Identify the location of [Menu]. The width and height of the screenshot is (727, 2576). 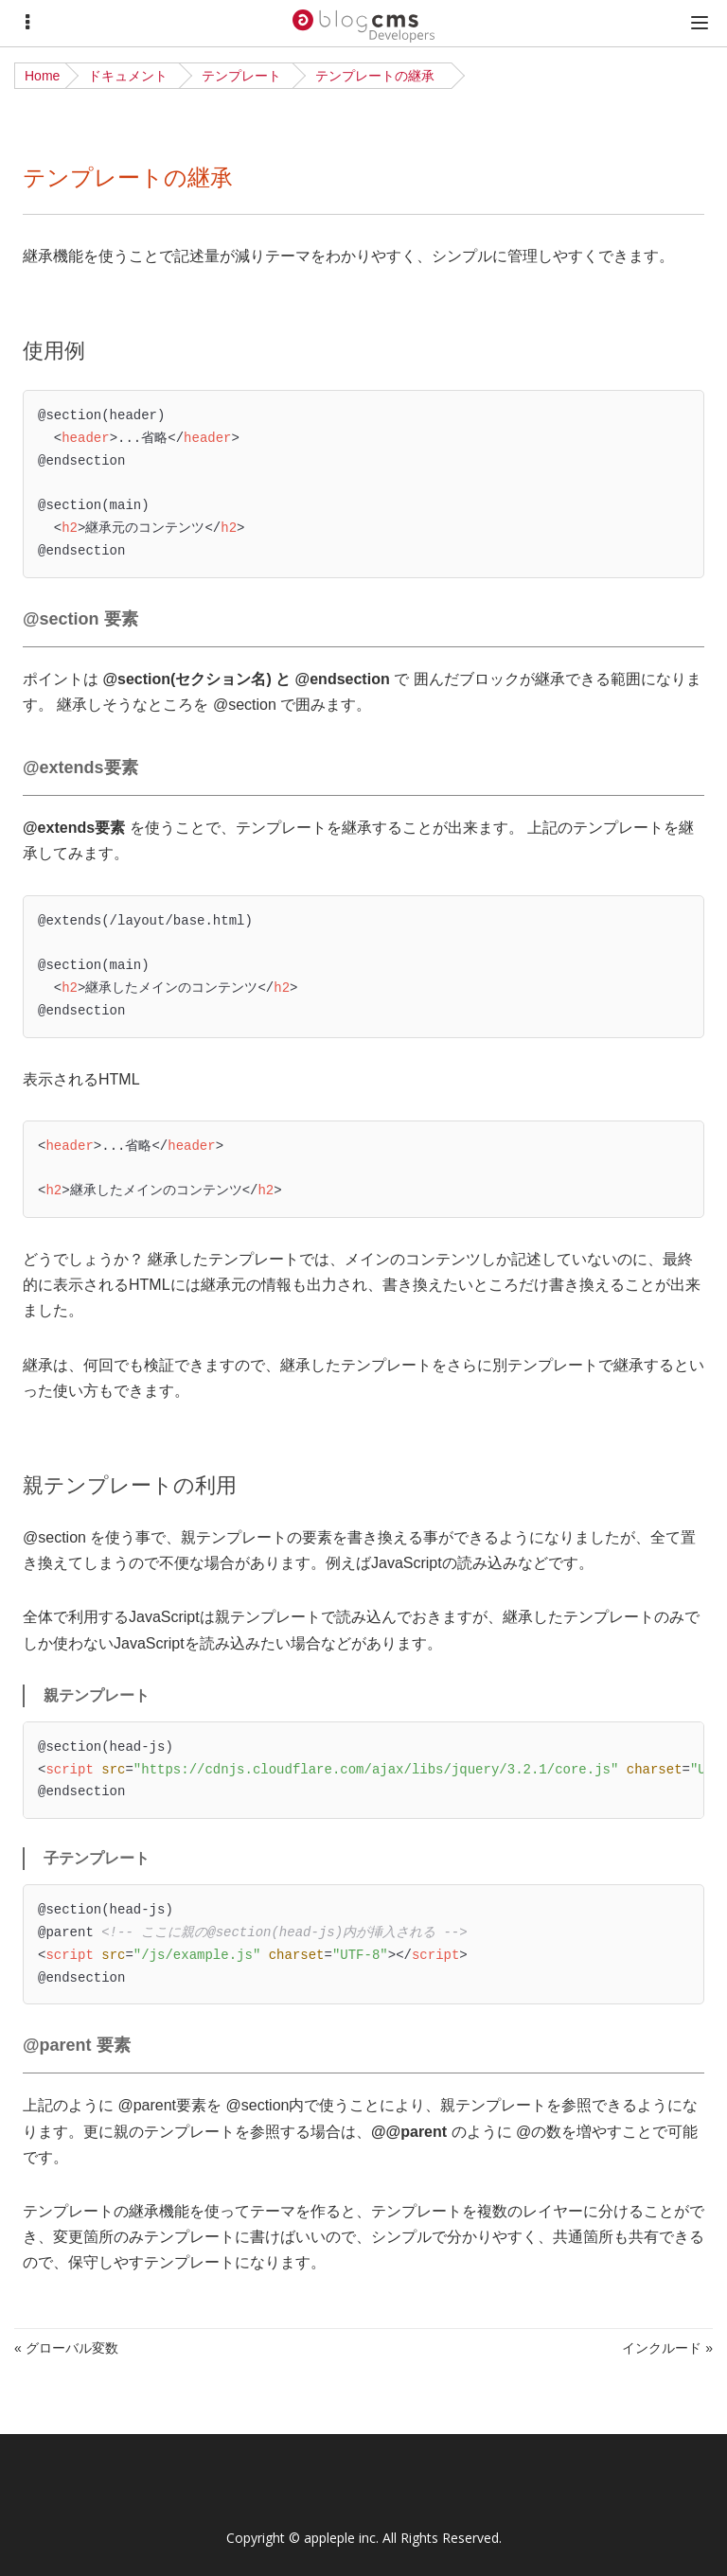
(27, 22).